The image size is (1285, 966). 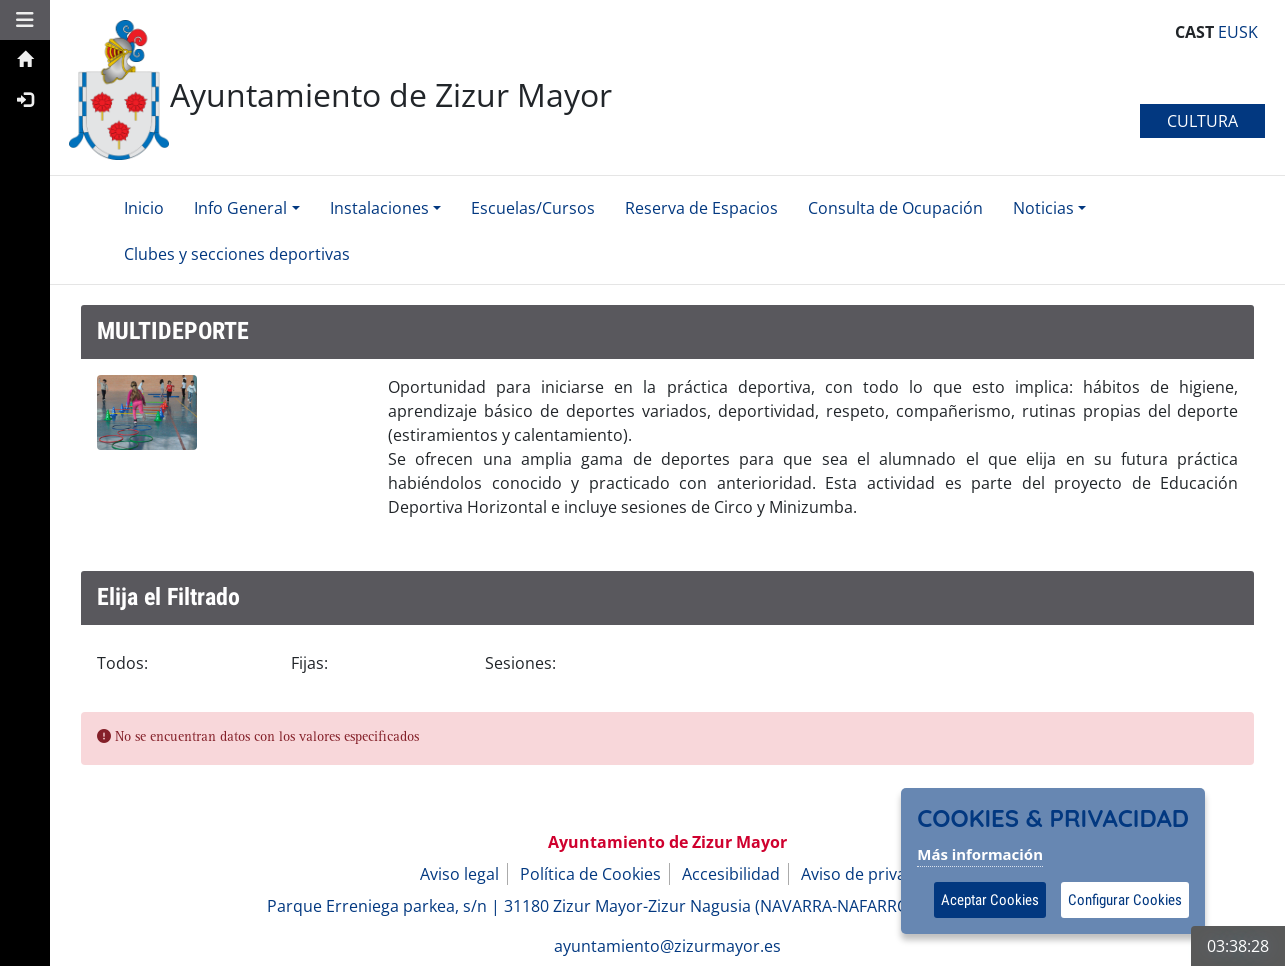 What do you see at coordinates (895, 208) in the screenshot?
I see `Consulta de Ocupación` at bounding box center [895, 208].